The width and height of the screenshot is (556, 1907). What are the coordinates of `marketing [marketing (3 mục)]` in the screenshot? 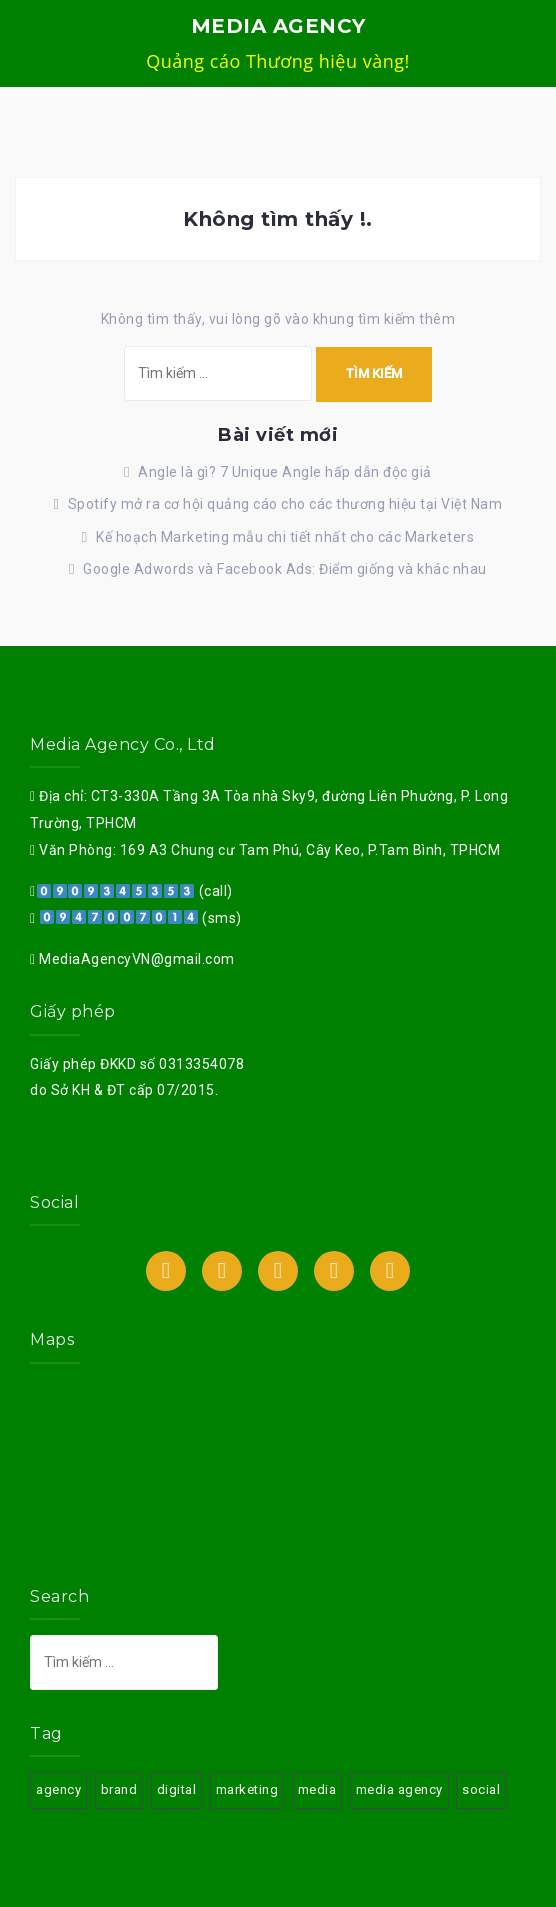 It's located at (247, 1789).